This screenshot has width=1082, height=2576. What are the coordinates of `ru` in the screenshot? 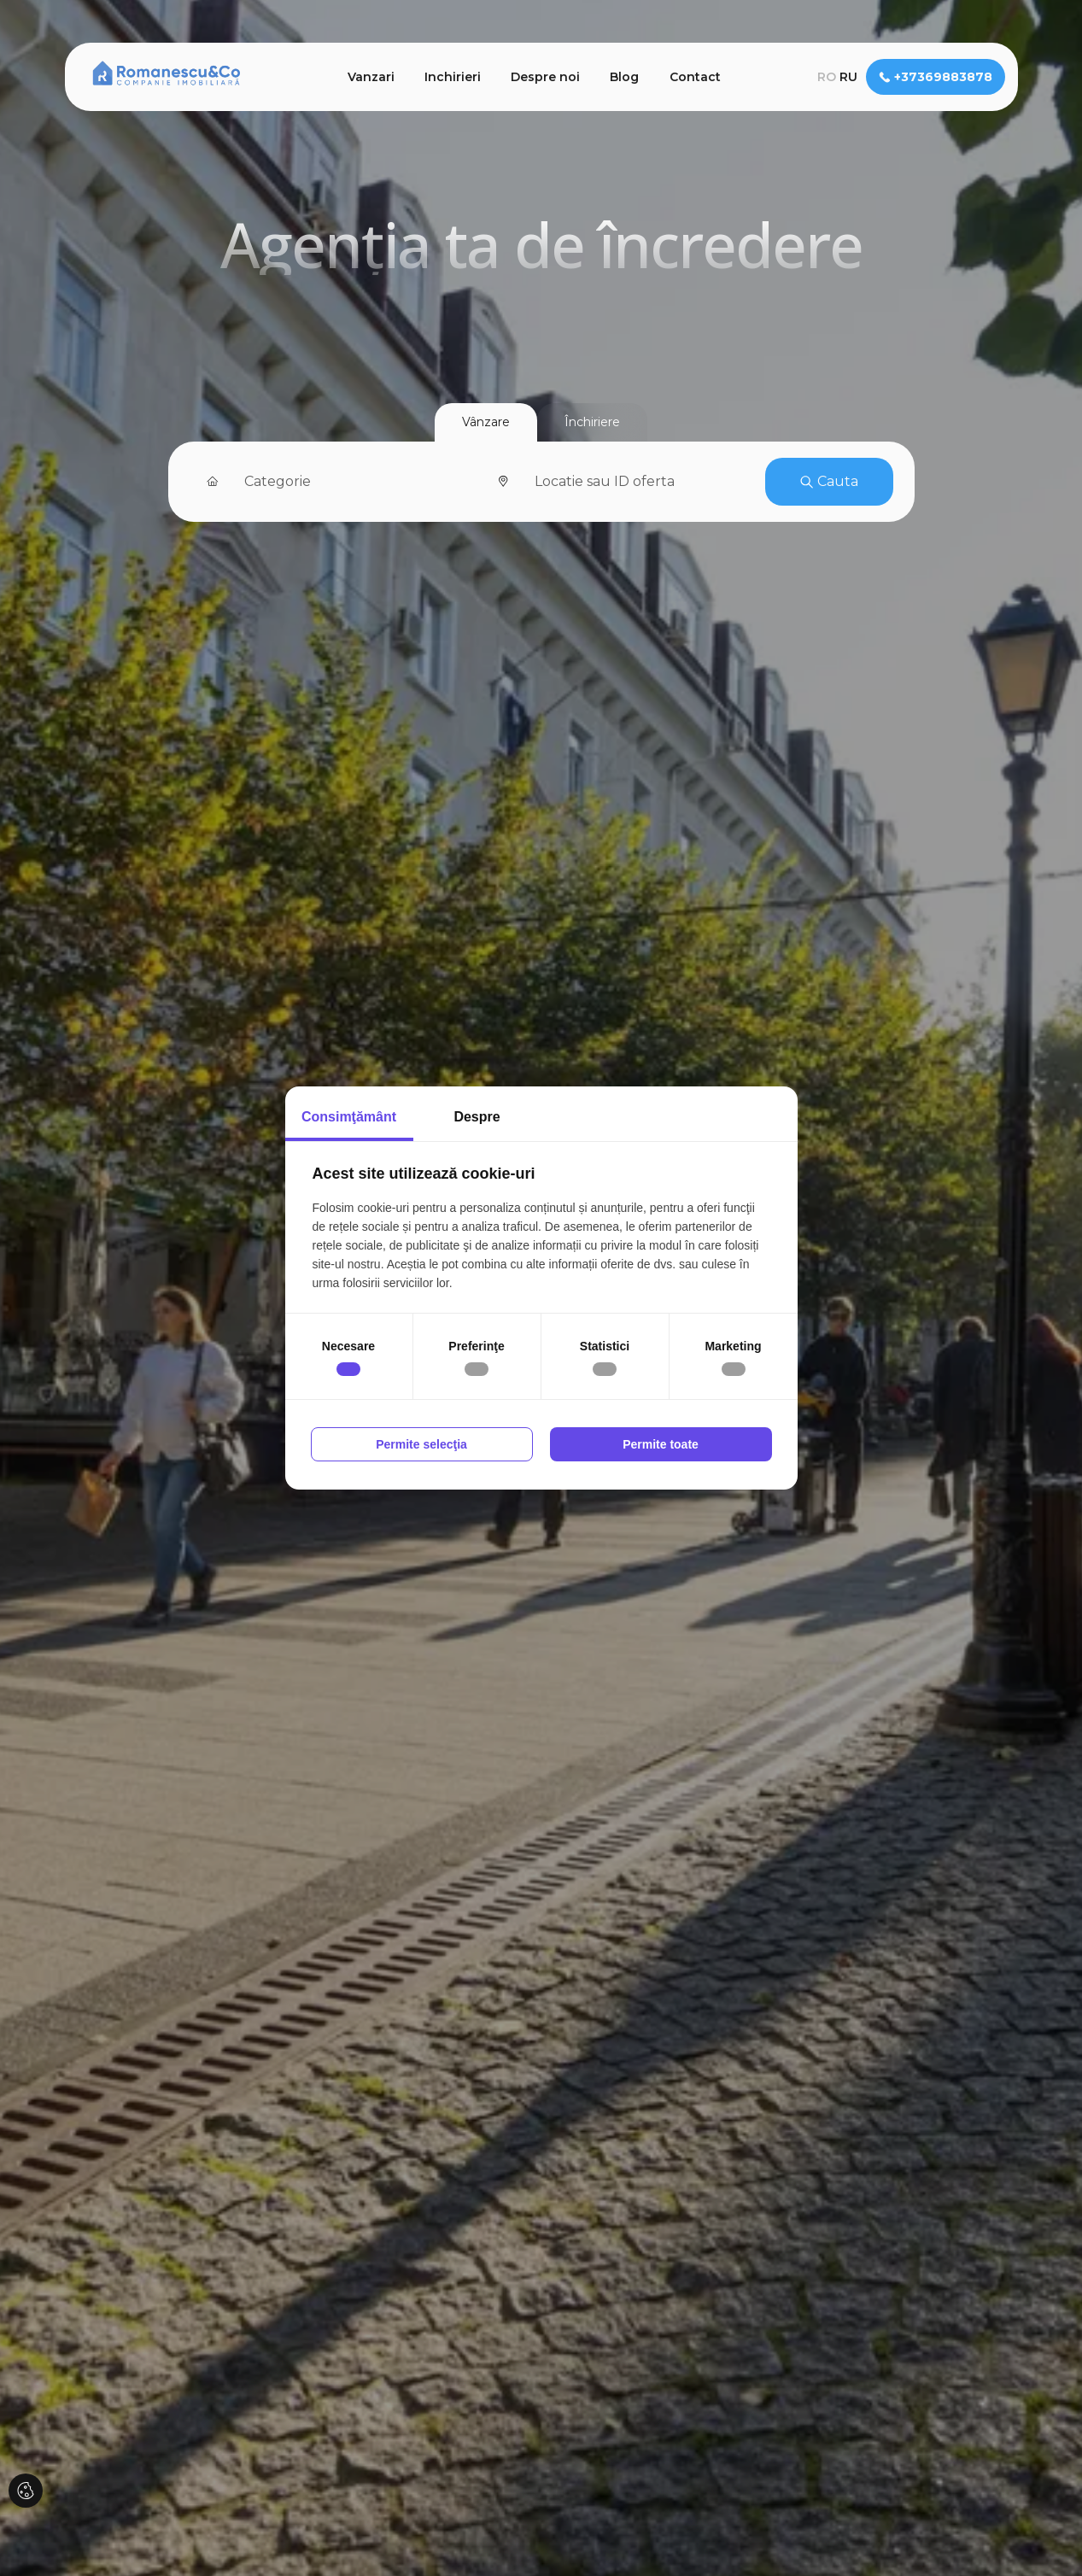 It's located at (848, 77).